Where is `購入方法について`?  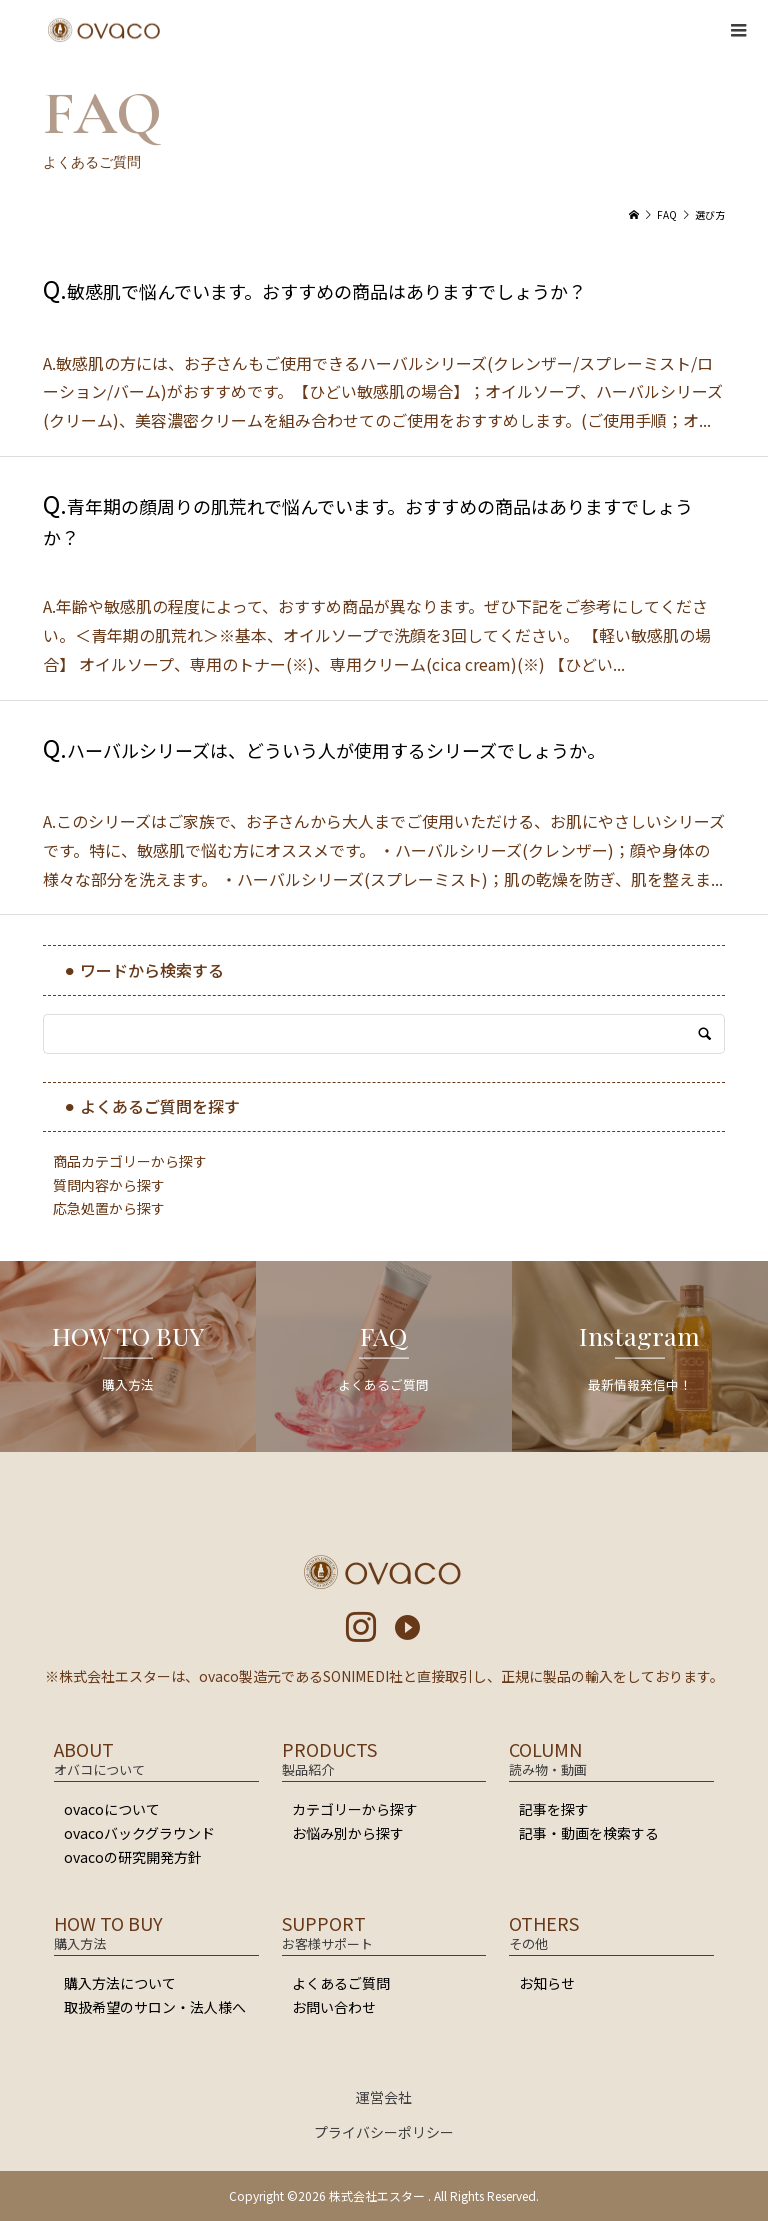
購入方法について is located at coordinates (120, 1983).